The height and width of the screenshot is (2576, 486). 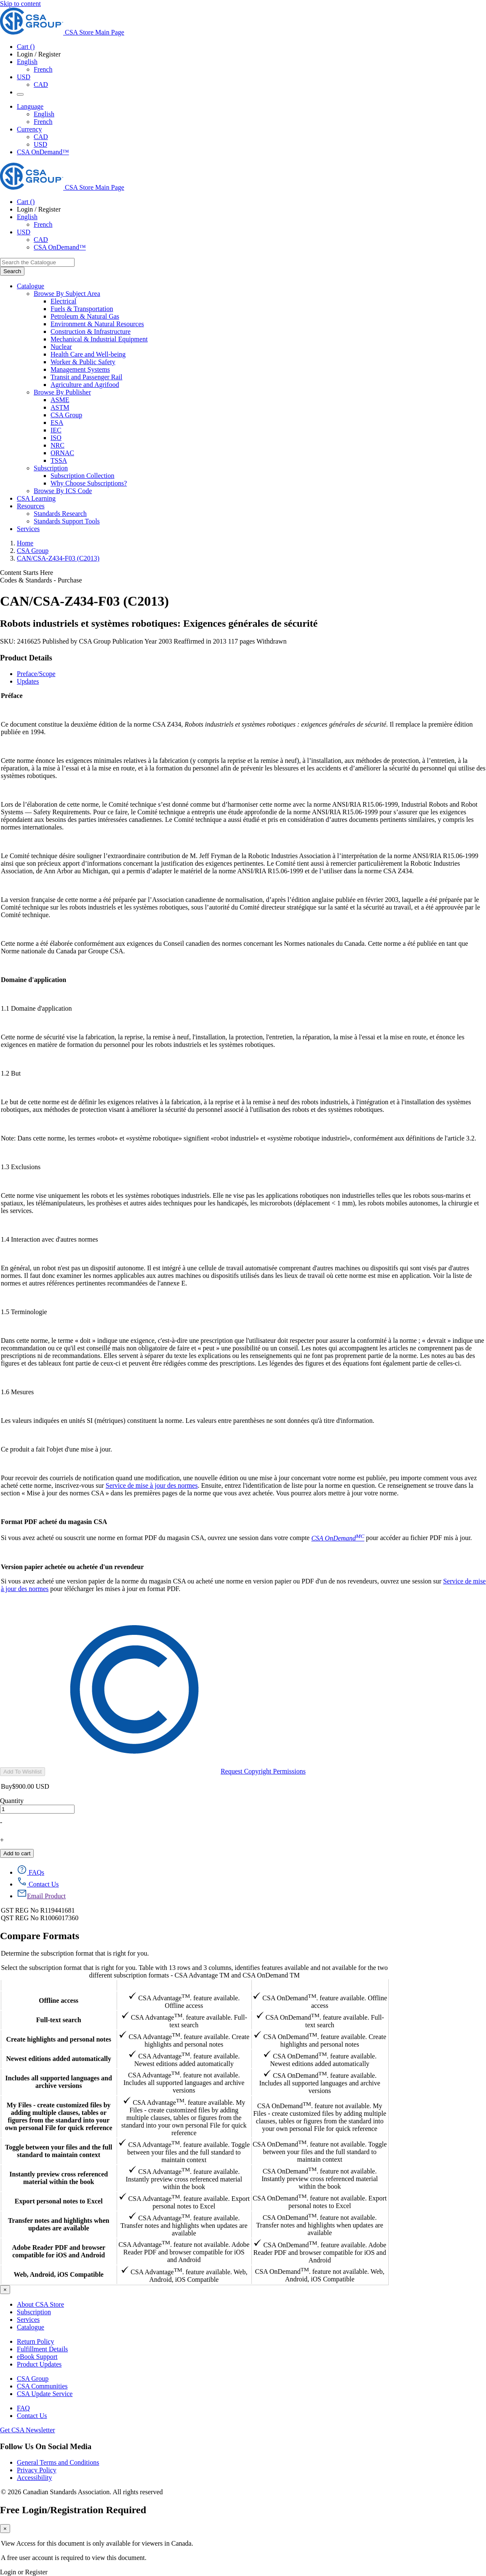 What do you see at coordinates (99, 339) in the screenshot?
I see `Mechanical & Industrial Equipment` at bounding box center [99, 339].